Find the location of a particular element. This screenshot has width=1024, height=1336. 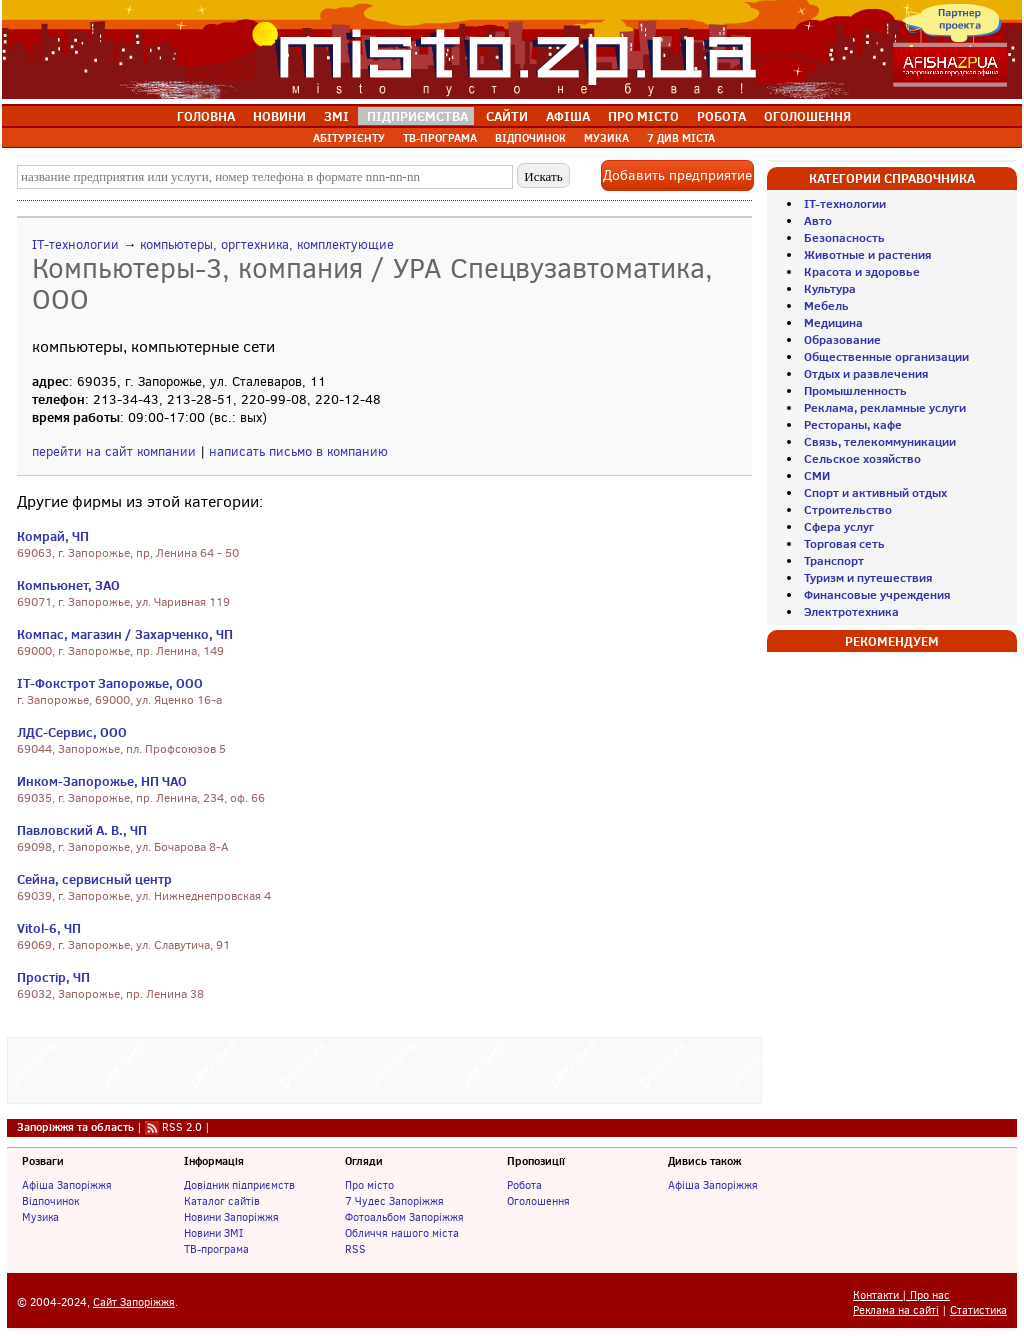

компьютеры, оргтехника, комплектующие is located at coordinates (267, 244).